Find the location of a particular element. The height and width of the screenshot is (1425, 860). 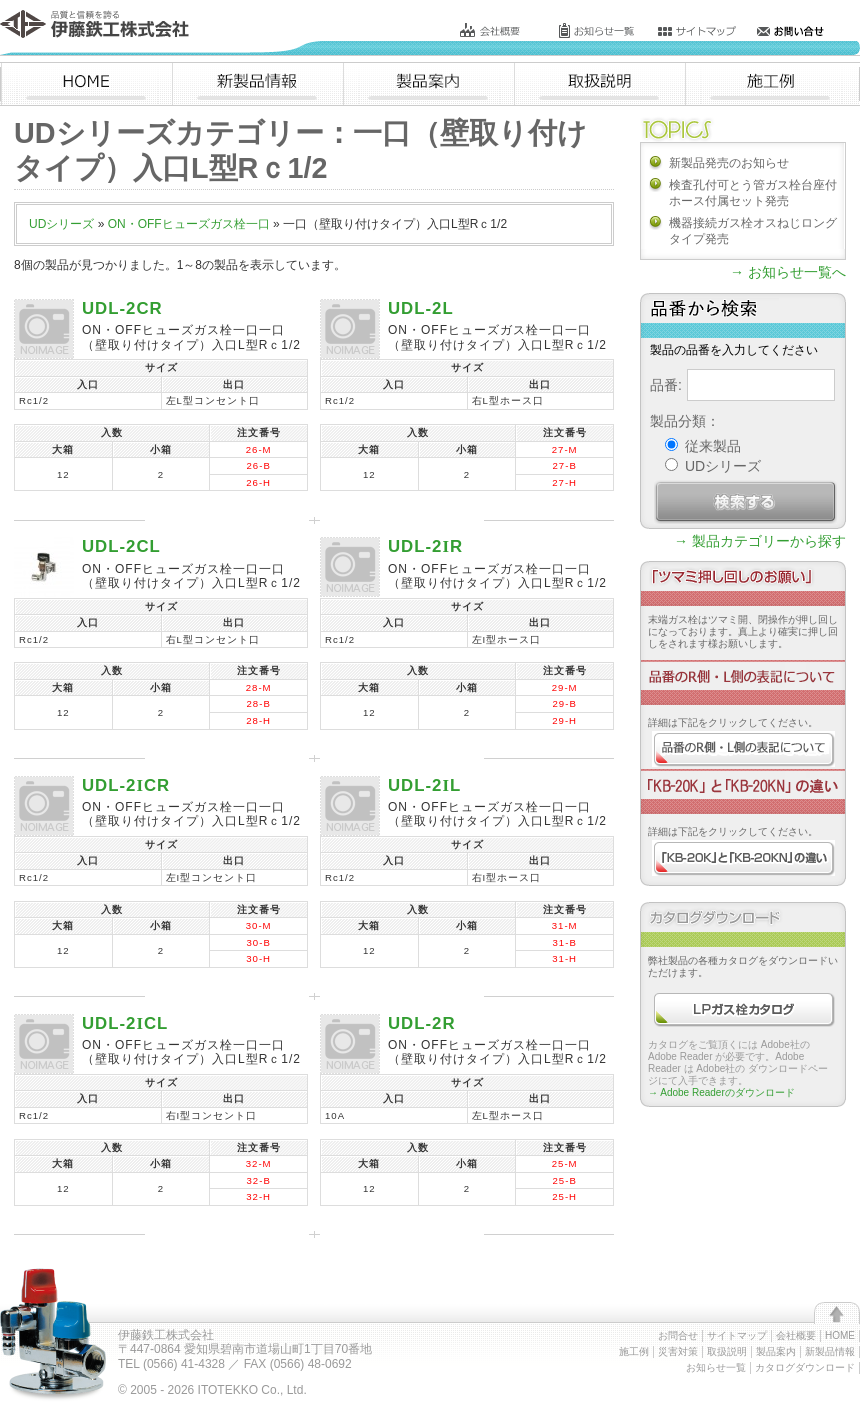

UDL-2L is located at coordinates (421, 308).